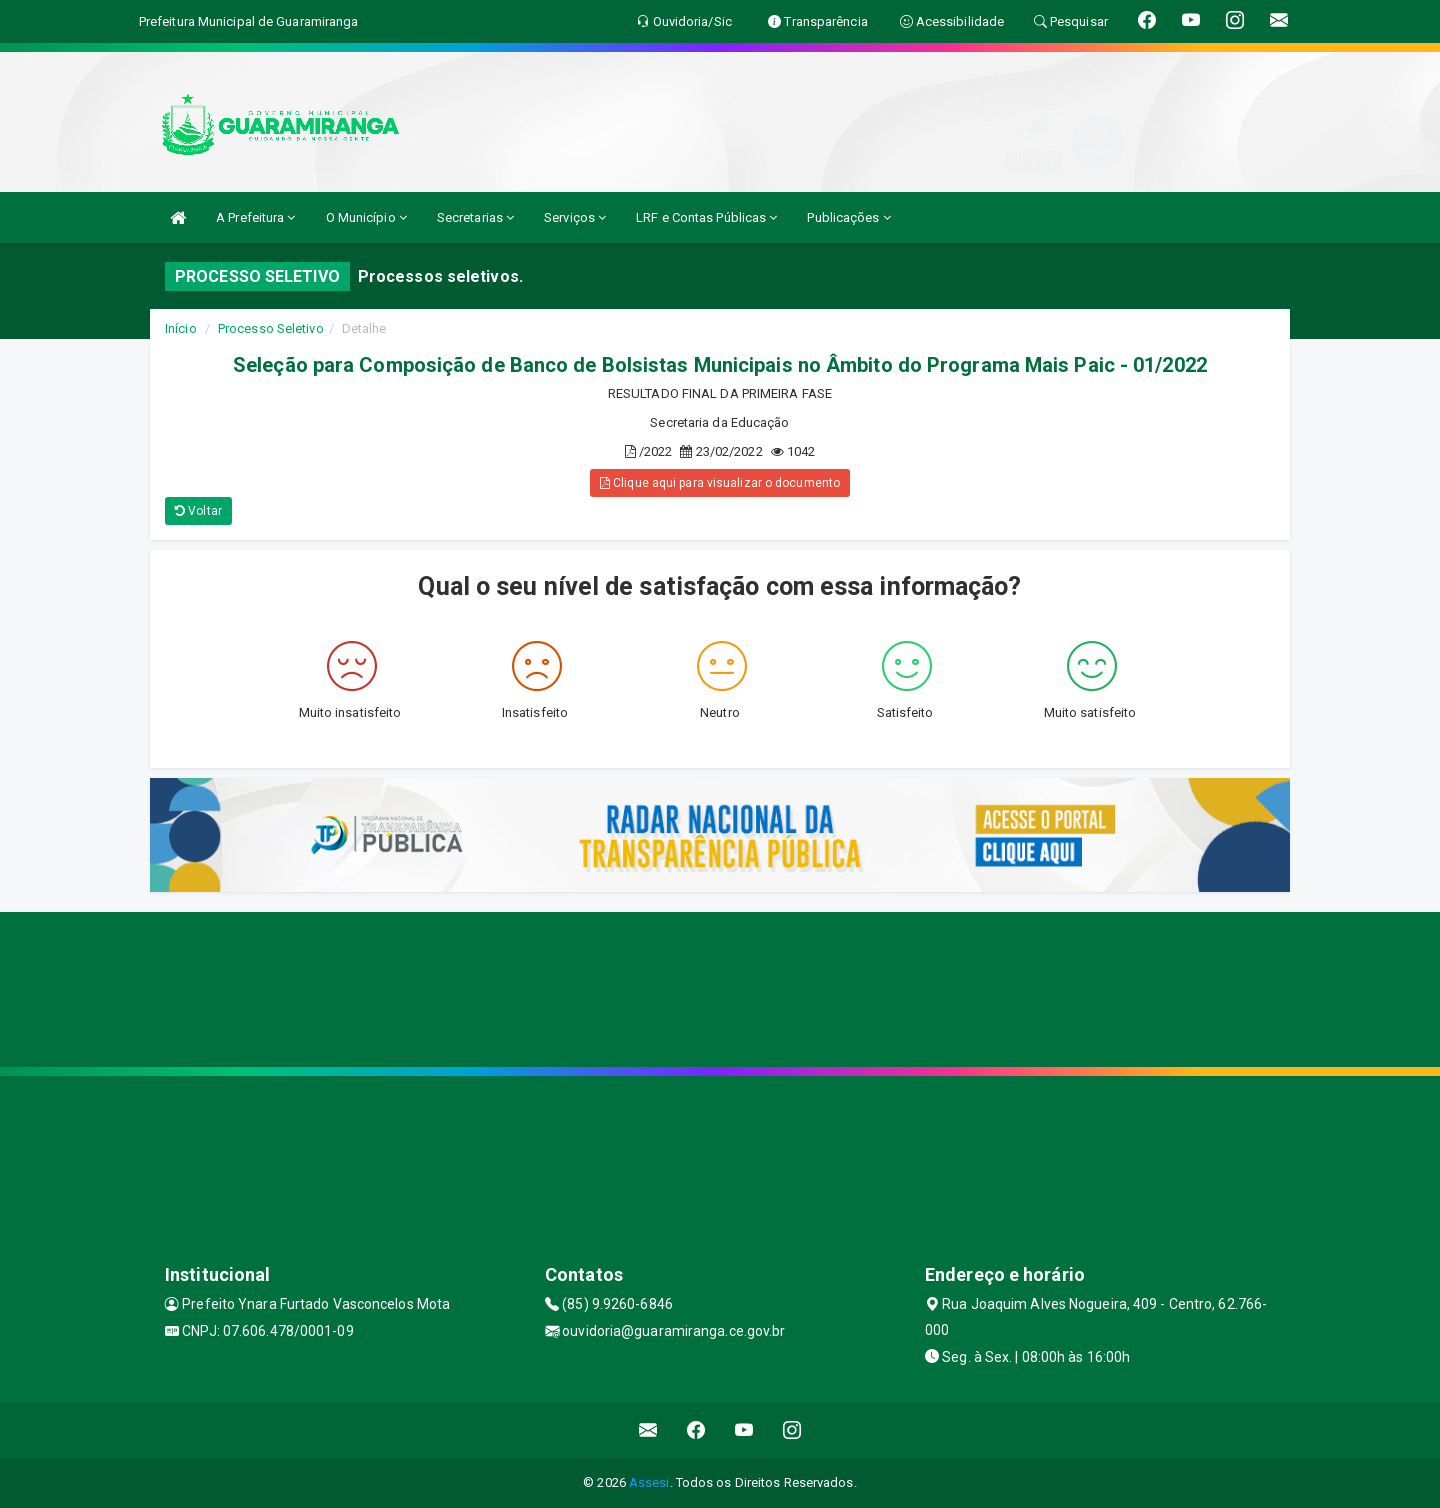 The image size is (1440, 1508). What do you see at coordinates (475, 217) in the screenshot?
I see `Secretarias` at bounding box center [475, 217].